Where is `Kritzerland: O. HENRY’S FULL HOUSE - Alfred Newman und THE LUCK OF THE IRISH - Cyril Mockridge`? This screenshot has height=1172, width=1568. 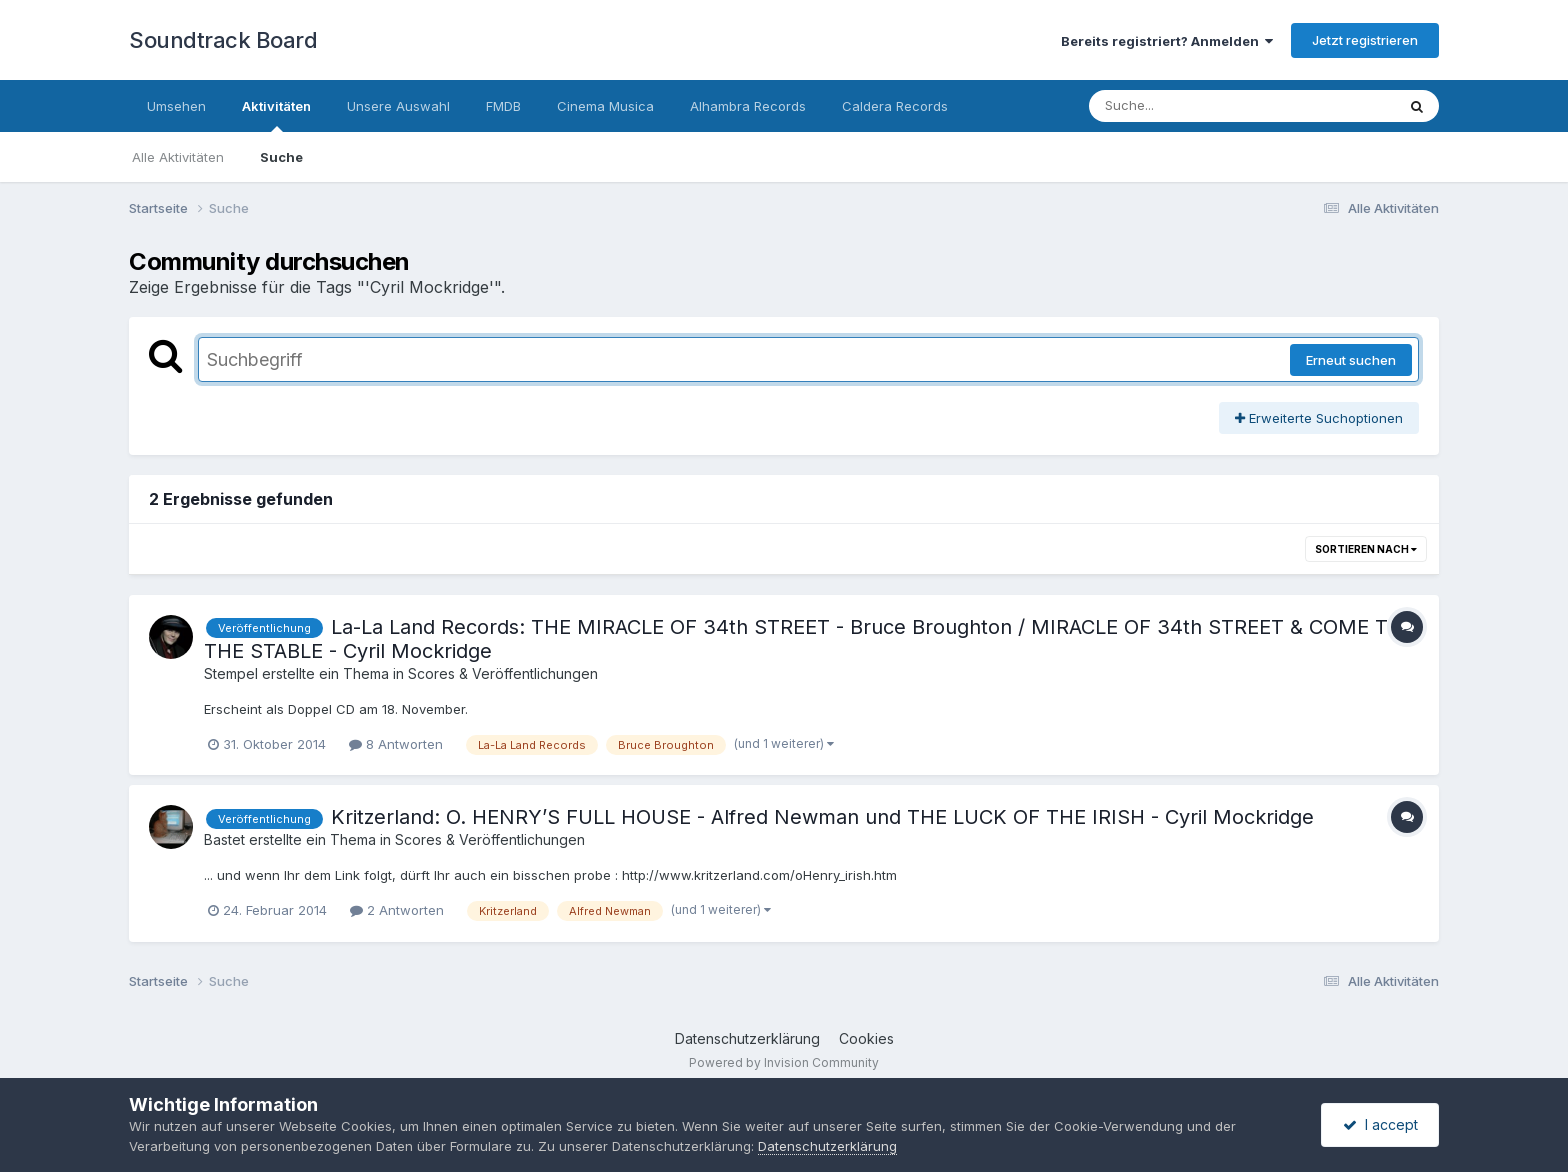
Kritzerland: O. HENRY’S FULL HOUSE - Alfred Newman und THE LUCK OF THE IRISH - Cyril Mockridge is located at coordinates (822, 817).